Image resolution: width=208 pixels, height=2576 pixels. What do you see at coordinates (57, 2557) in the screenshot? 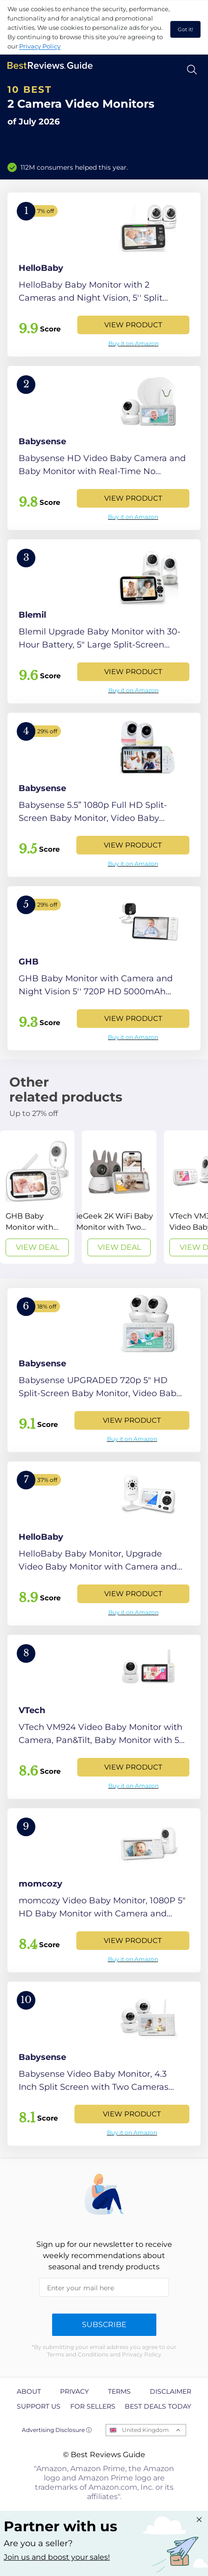
I see `Join us and boost your sales! [Learn more about "Partner with us"]` at bounding box center [57, 2557].